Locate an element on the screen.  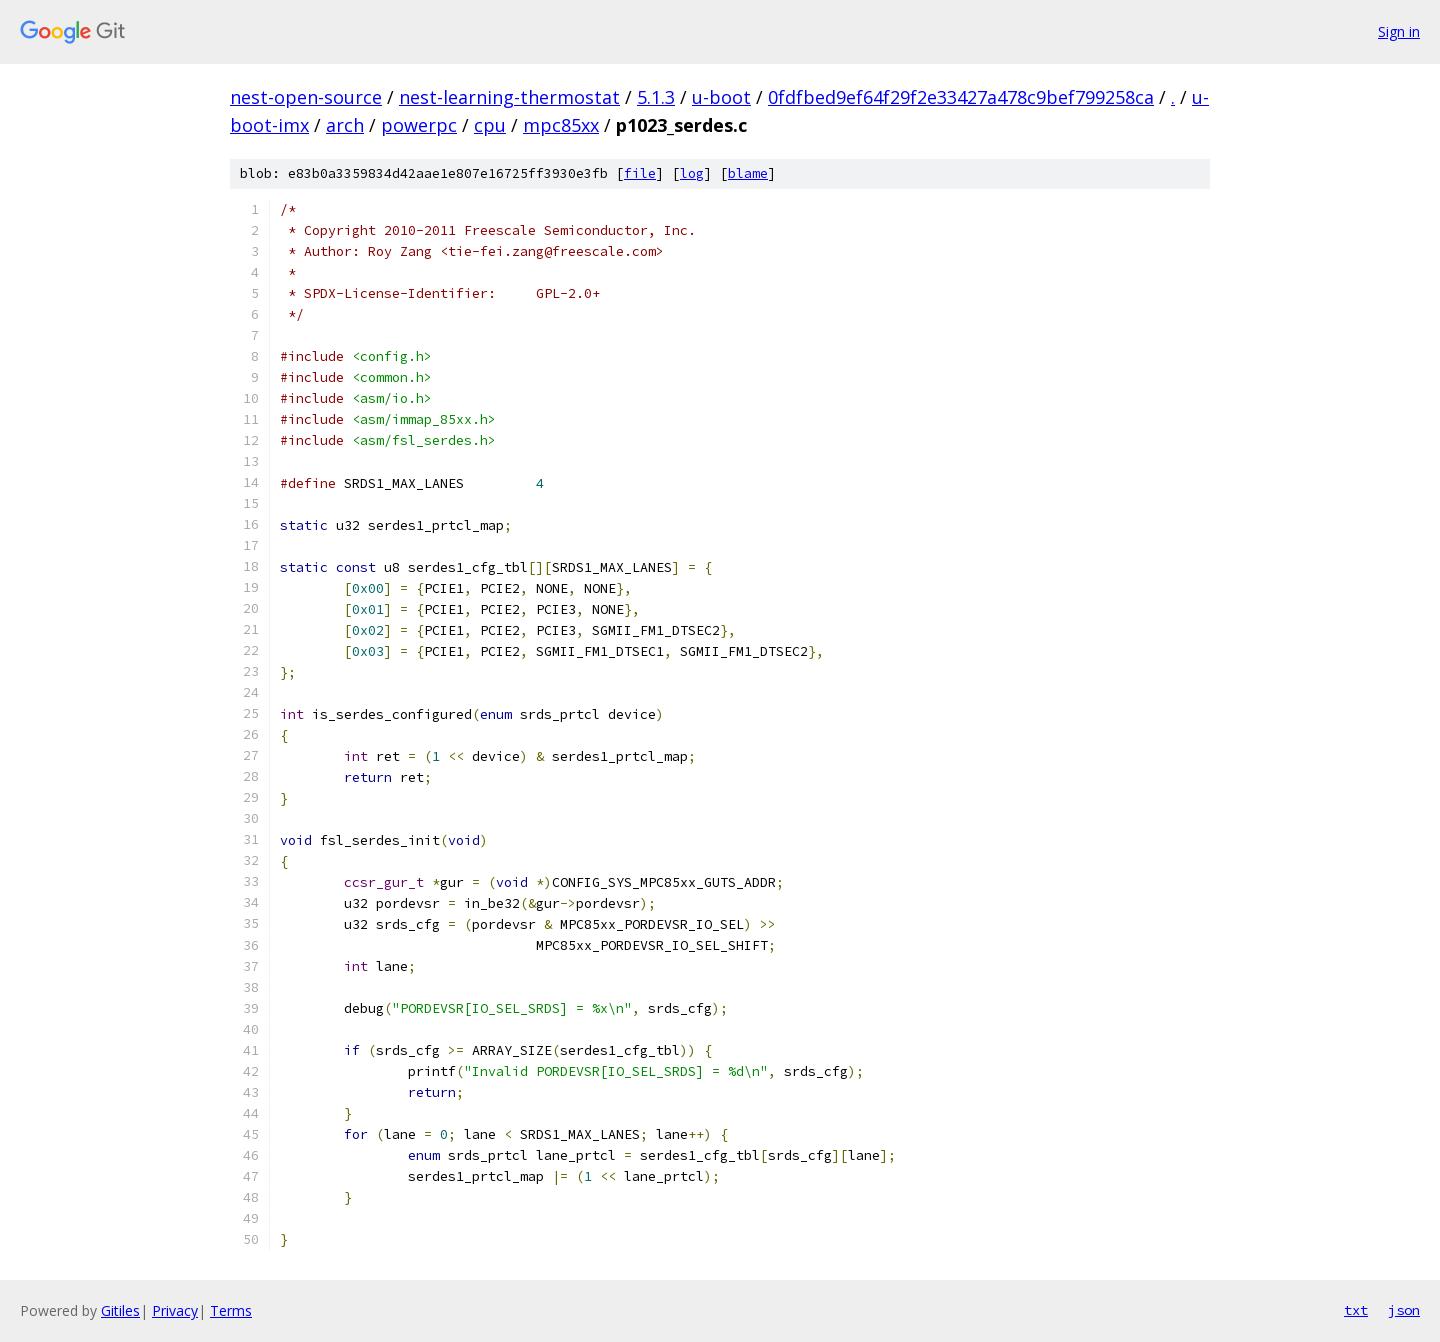
5.1.3 is located at coordinates (656, 97).